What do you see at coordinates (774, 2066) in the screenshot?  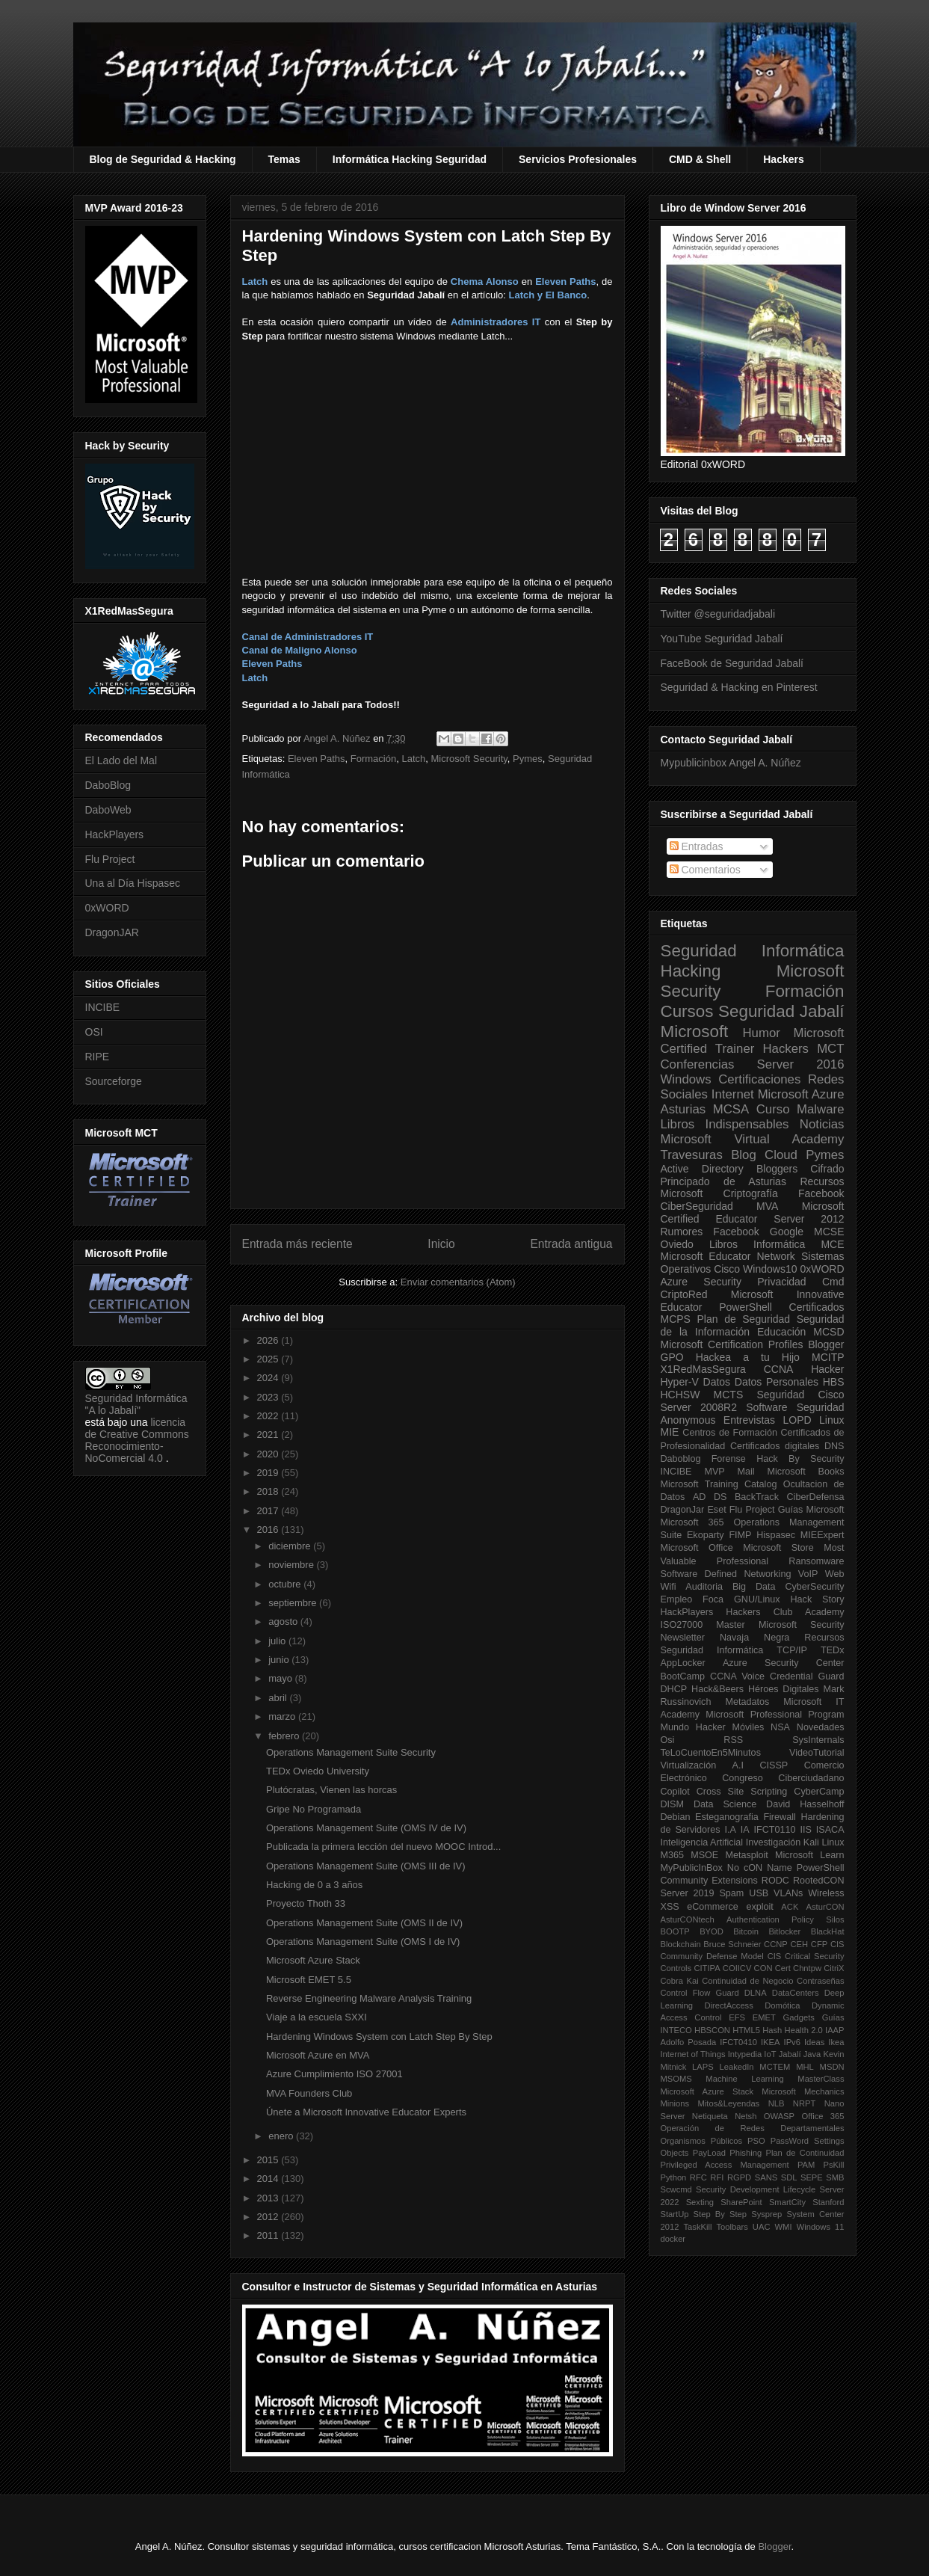 I see `MCTEM` at bounding box center [774, 2066].